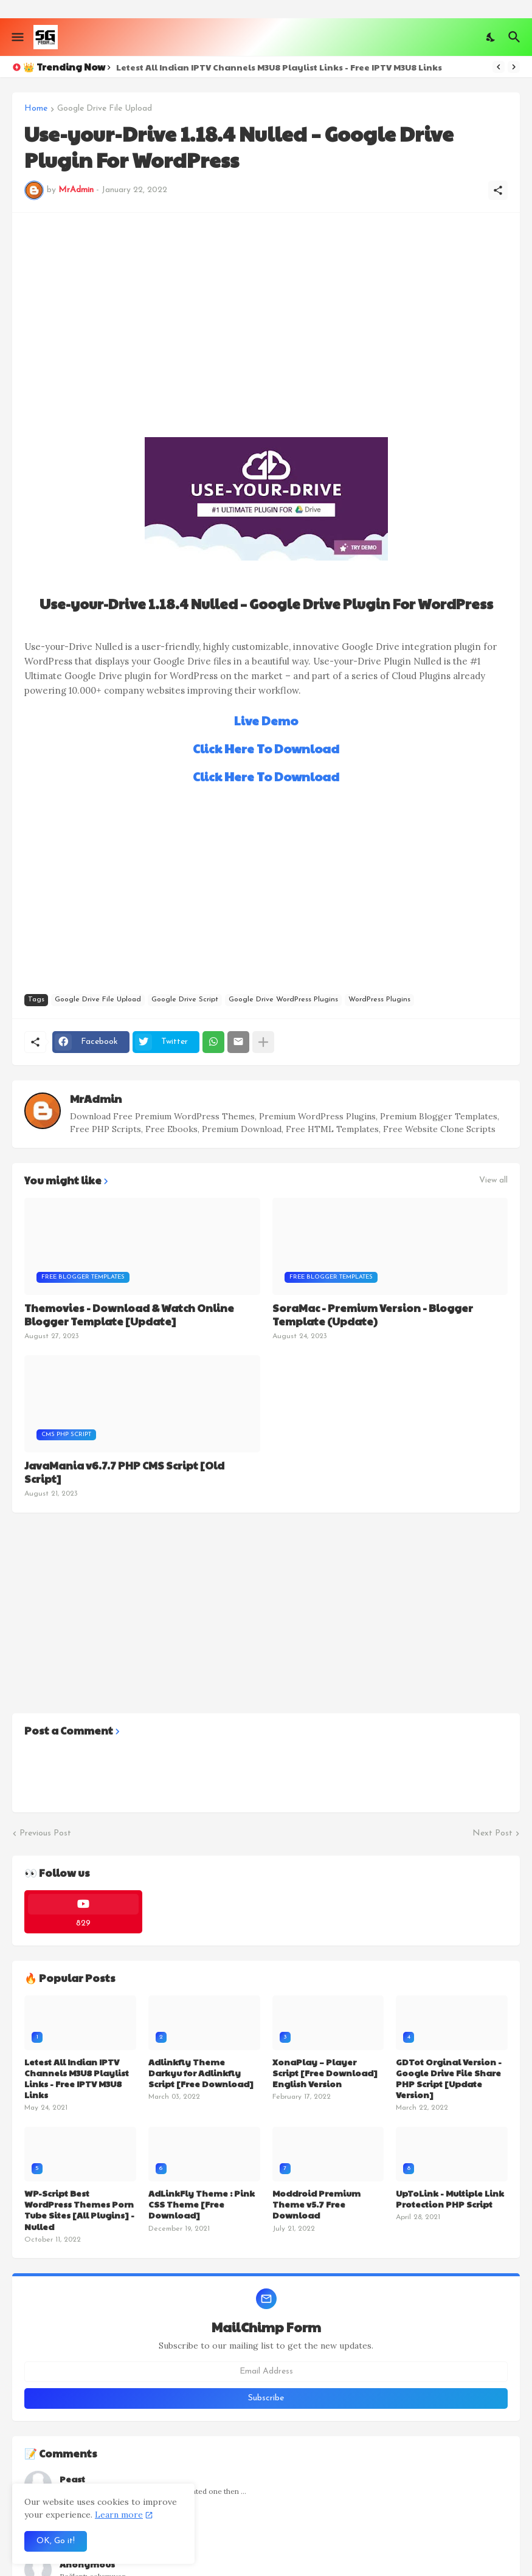  I want to click on Google Drive File Upload, so click(104, 109).